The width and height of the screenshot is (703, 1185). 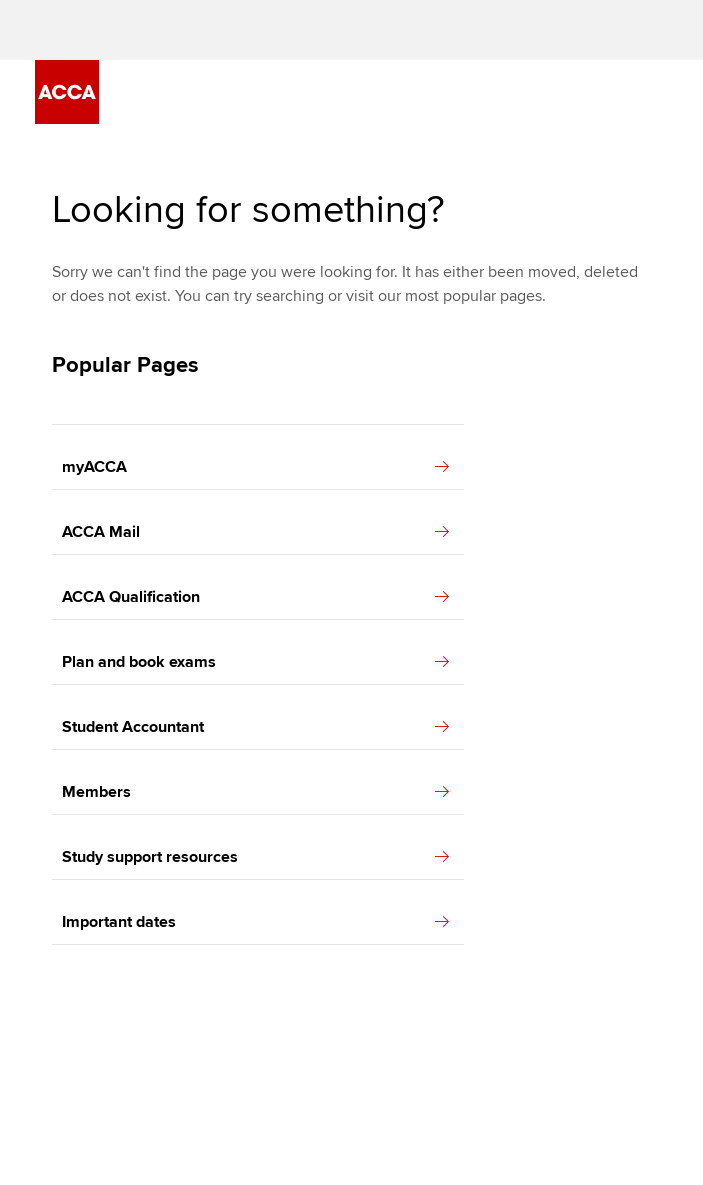 What do you see at coordinates (256, 532) in the screenshot?
I see `ACCA Mail` at bounding box center [256, 532].